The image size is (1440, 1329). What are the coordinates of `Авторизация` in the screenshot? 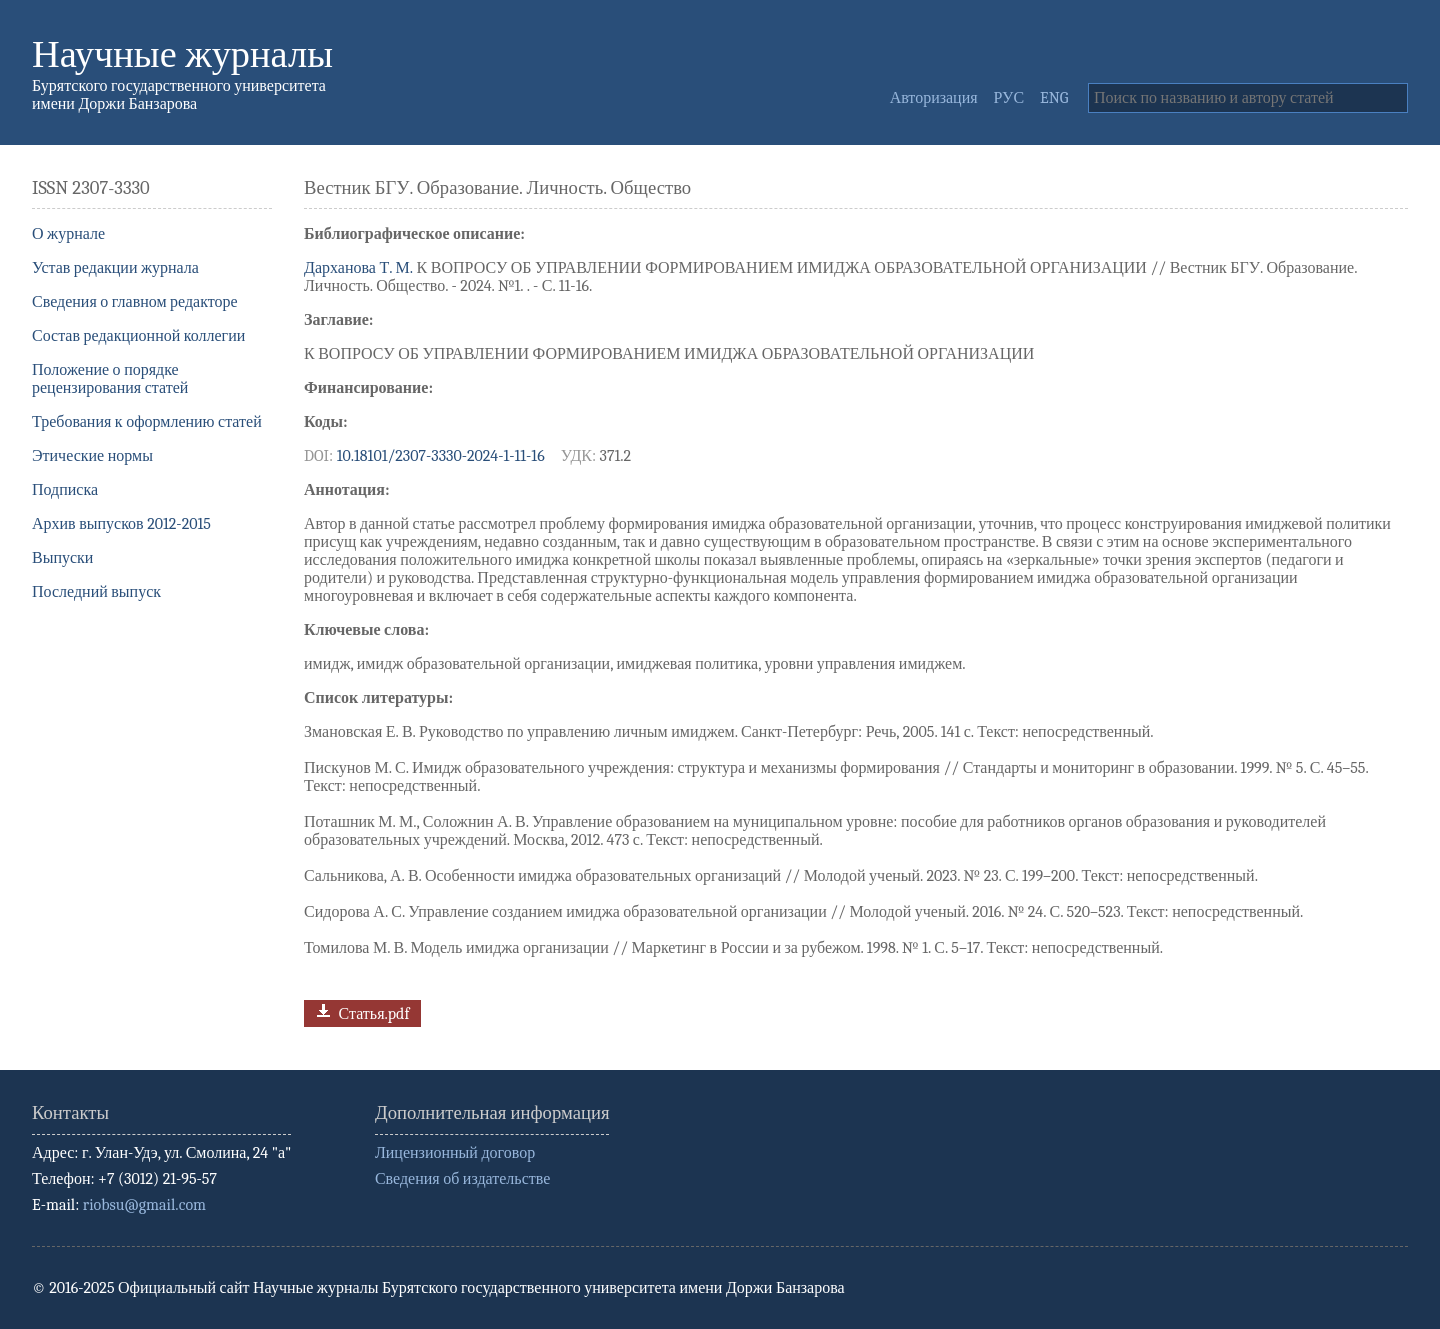 It's located at (934, 98).